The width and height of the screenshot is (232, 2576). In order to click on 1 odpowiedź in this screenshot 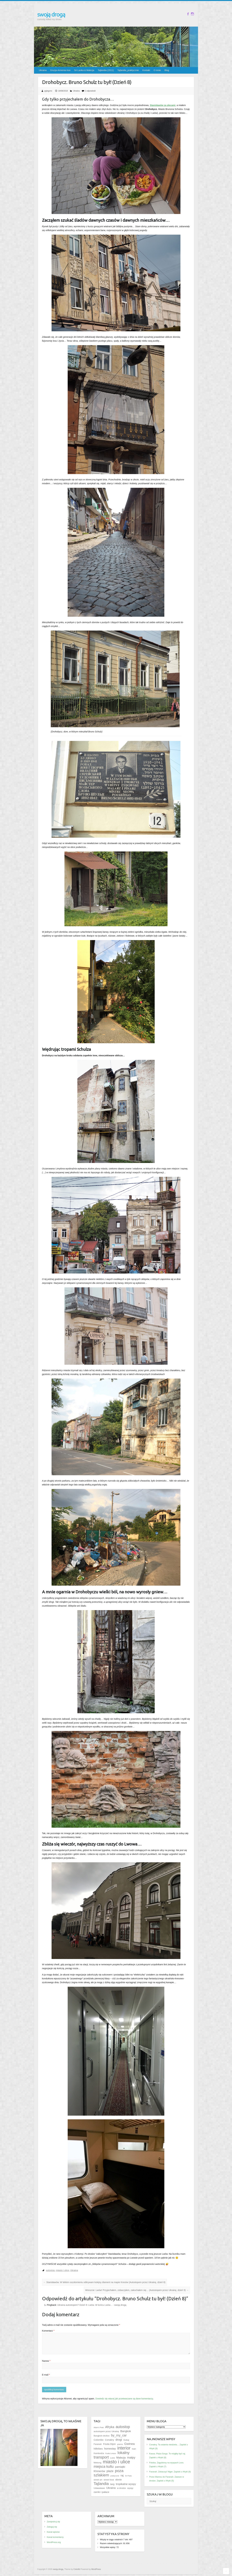, I will do `click(90, 91)`.